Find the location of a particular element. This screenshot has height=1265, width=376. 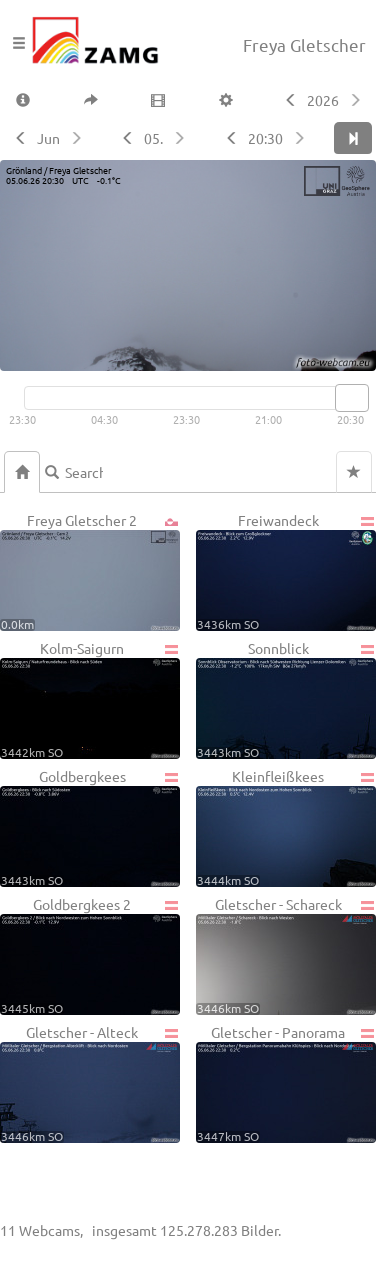

Sonnblick is located at coordinates (286, 699).